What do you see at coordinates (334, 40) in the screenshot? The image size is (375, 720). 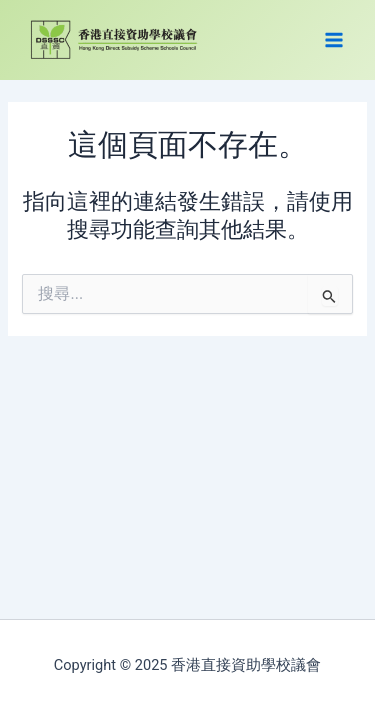 I see `[Main menu toggle]` at bounding box center [334, 40].